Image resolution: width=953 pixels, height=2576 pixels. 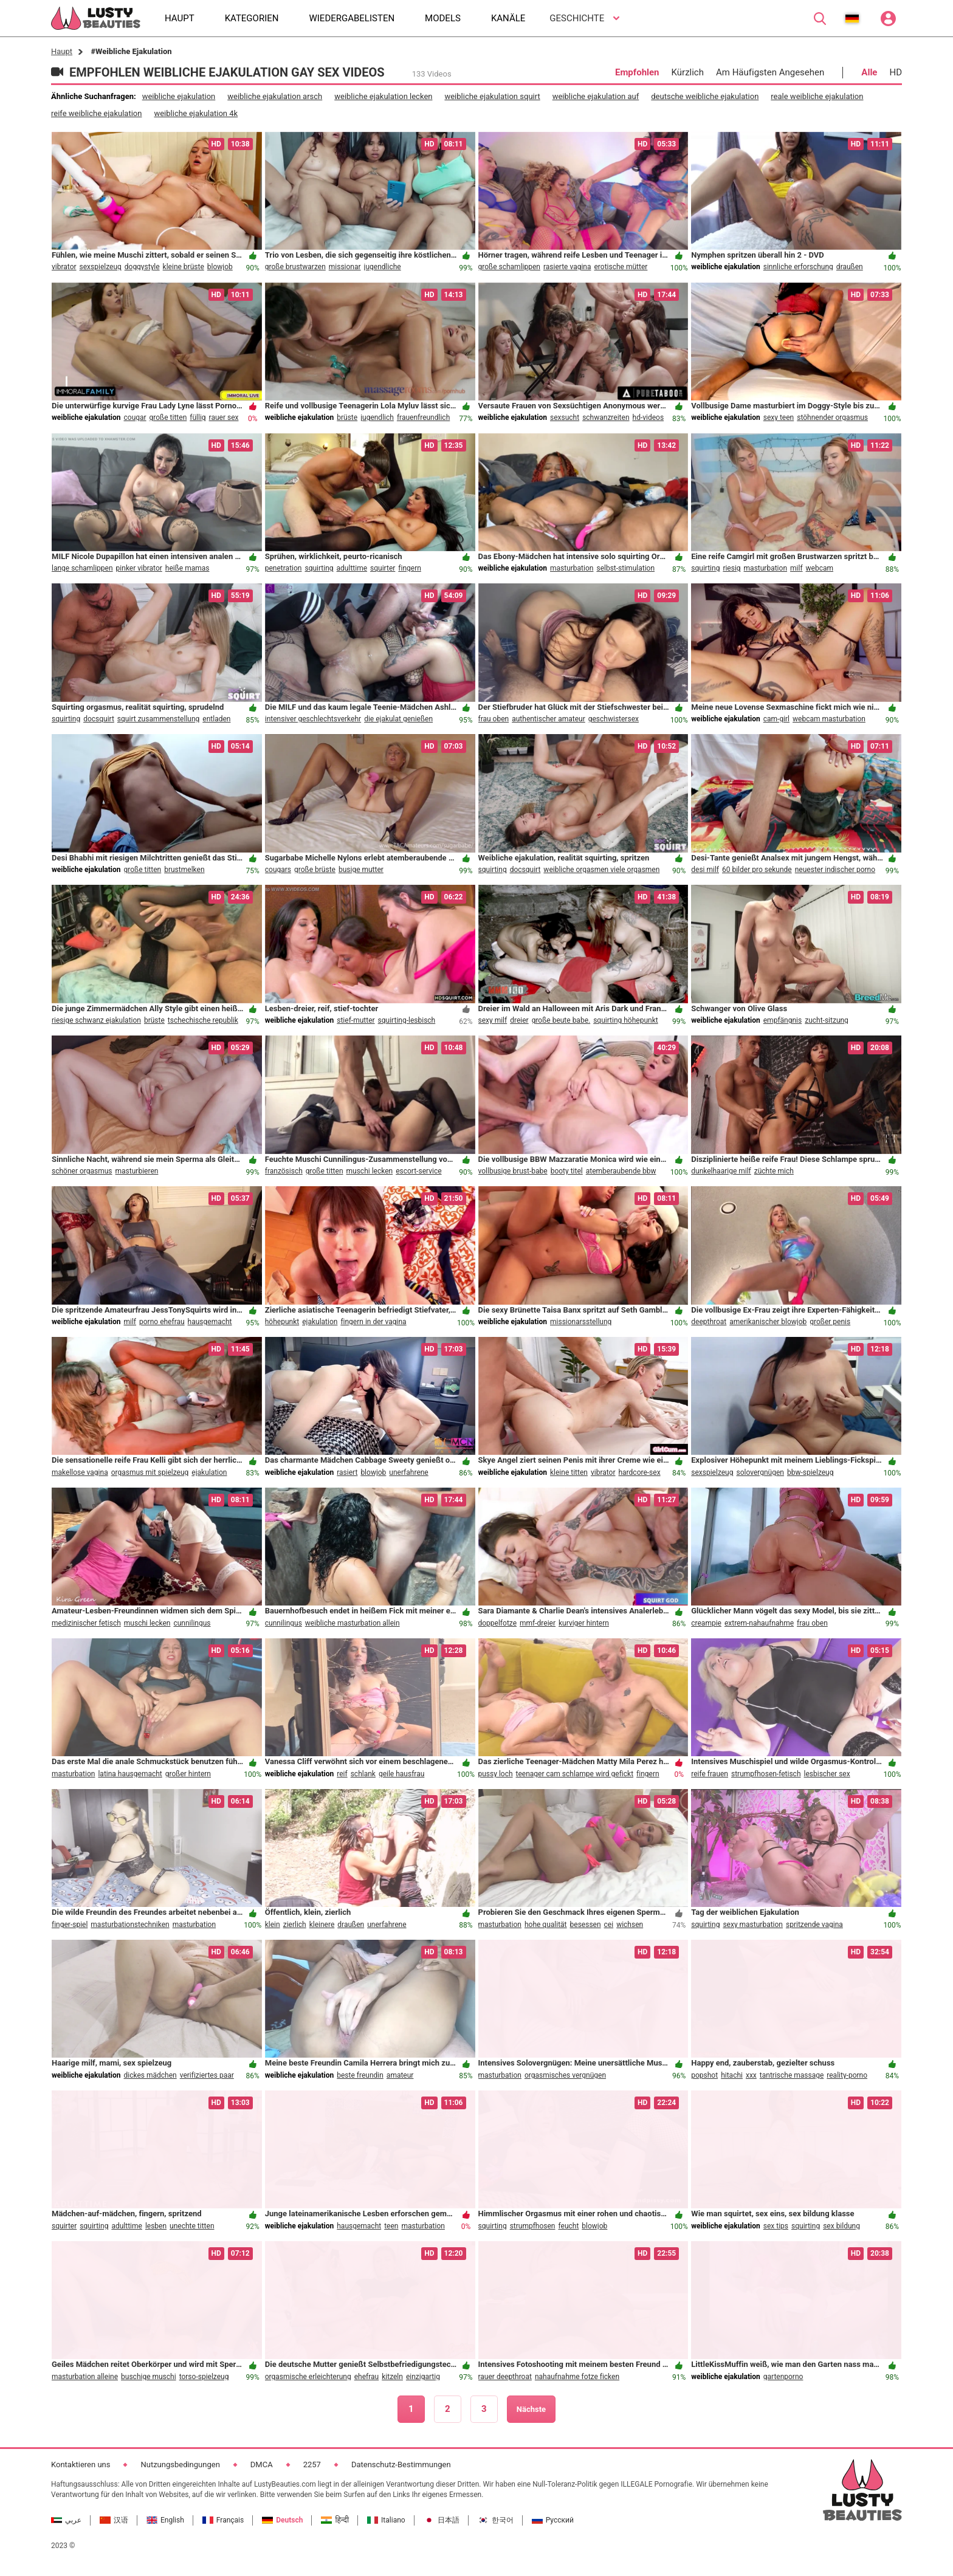 What do you see at coordinates (207, 2075) in the screenshot?
I see `verifiziertes paar` at bounding box center [207, 2075].